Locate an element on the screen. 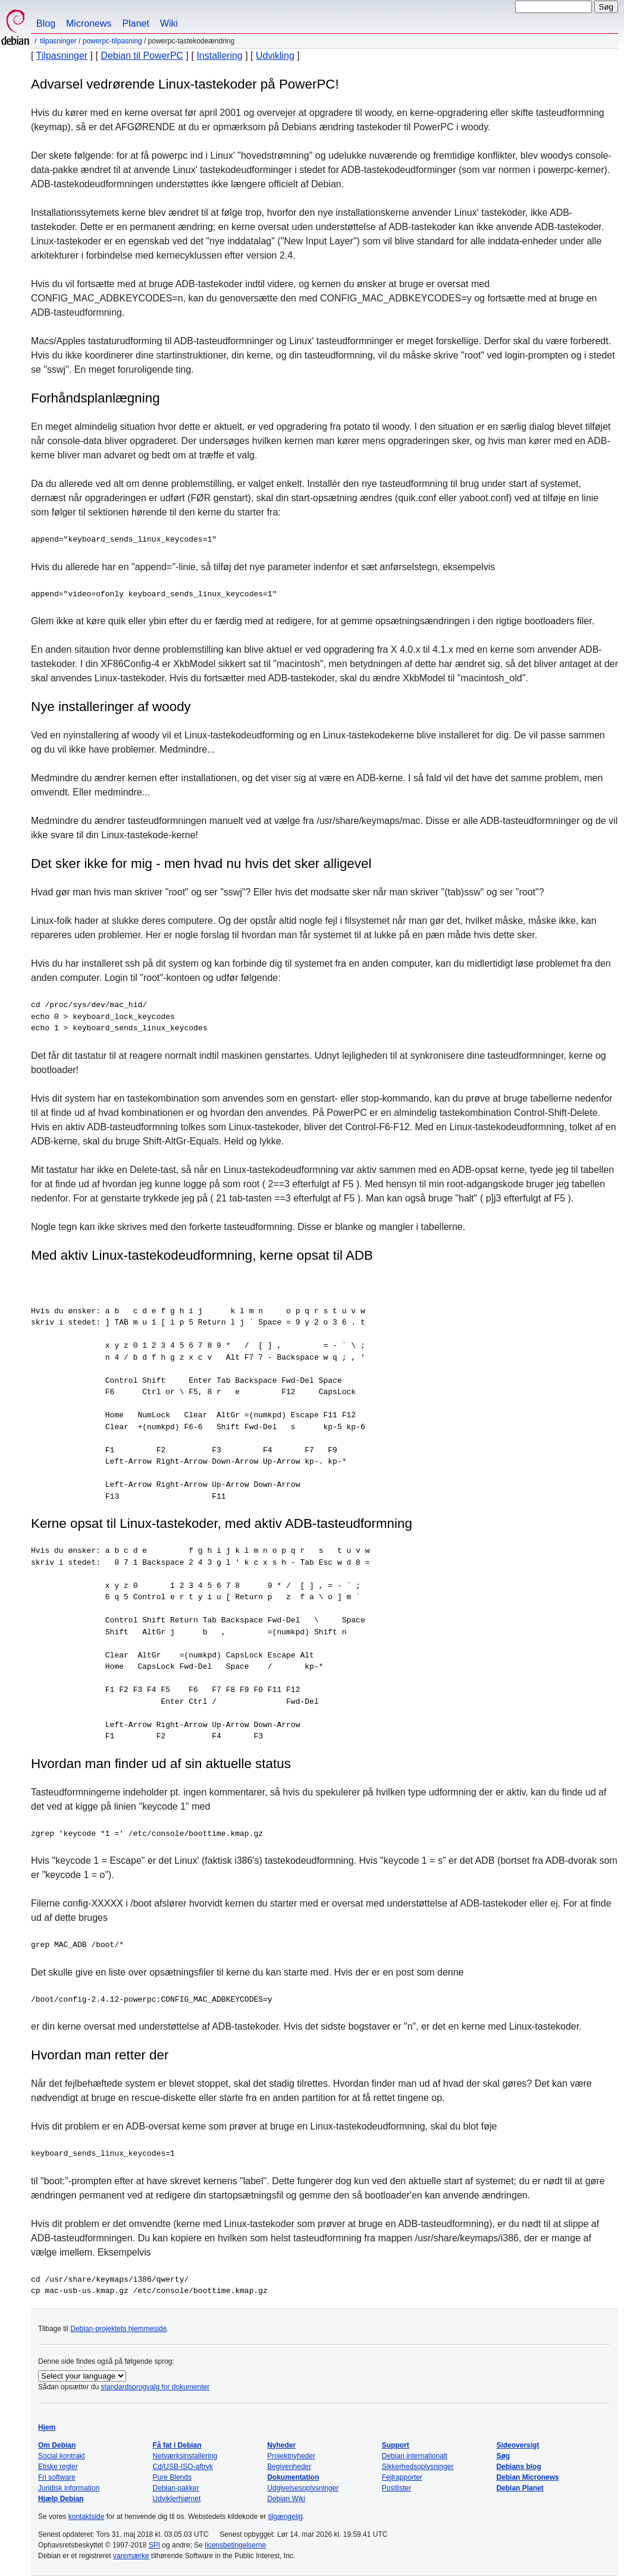 The width and height of the screenshot is (624, 2576). Nyheder is located at coordinates (281, 2445).